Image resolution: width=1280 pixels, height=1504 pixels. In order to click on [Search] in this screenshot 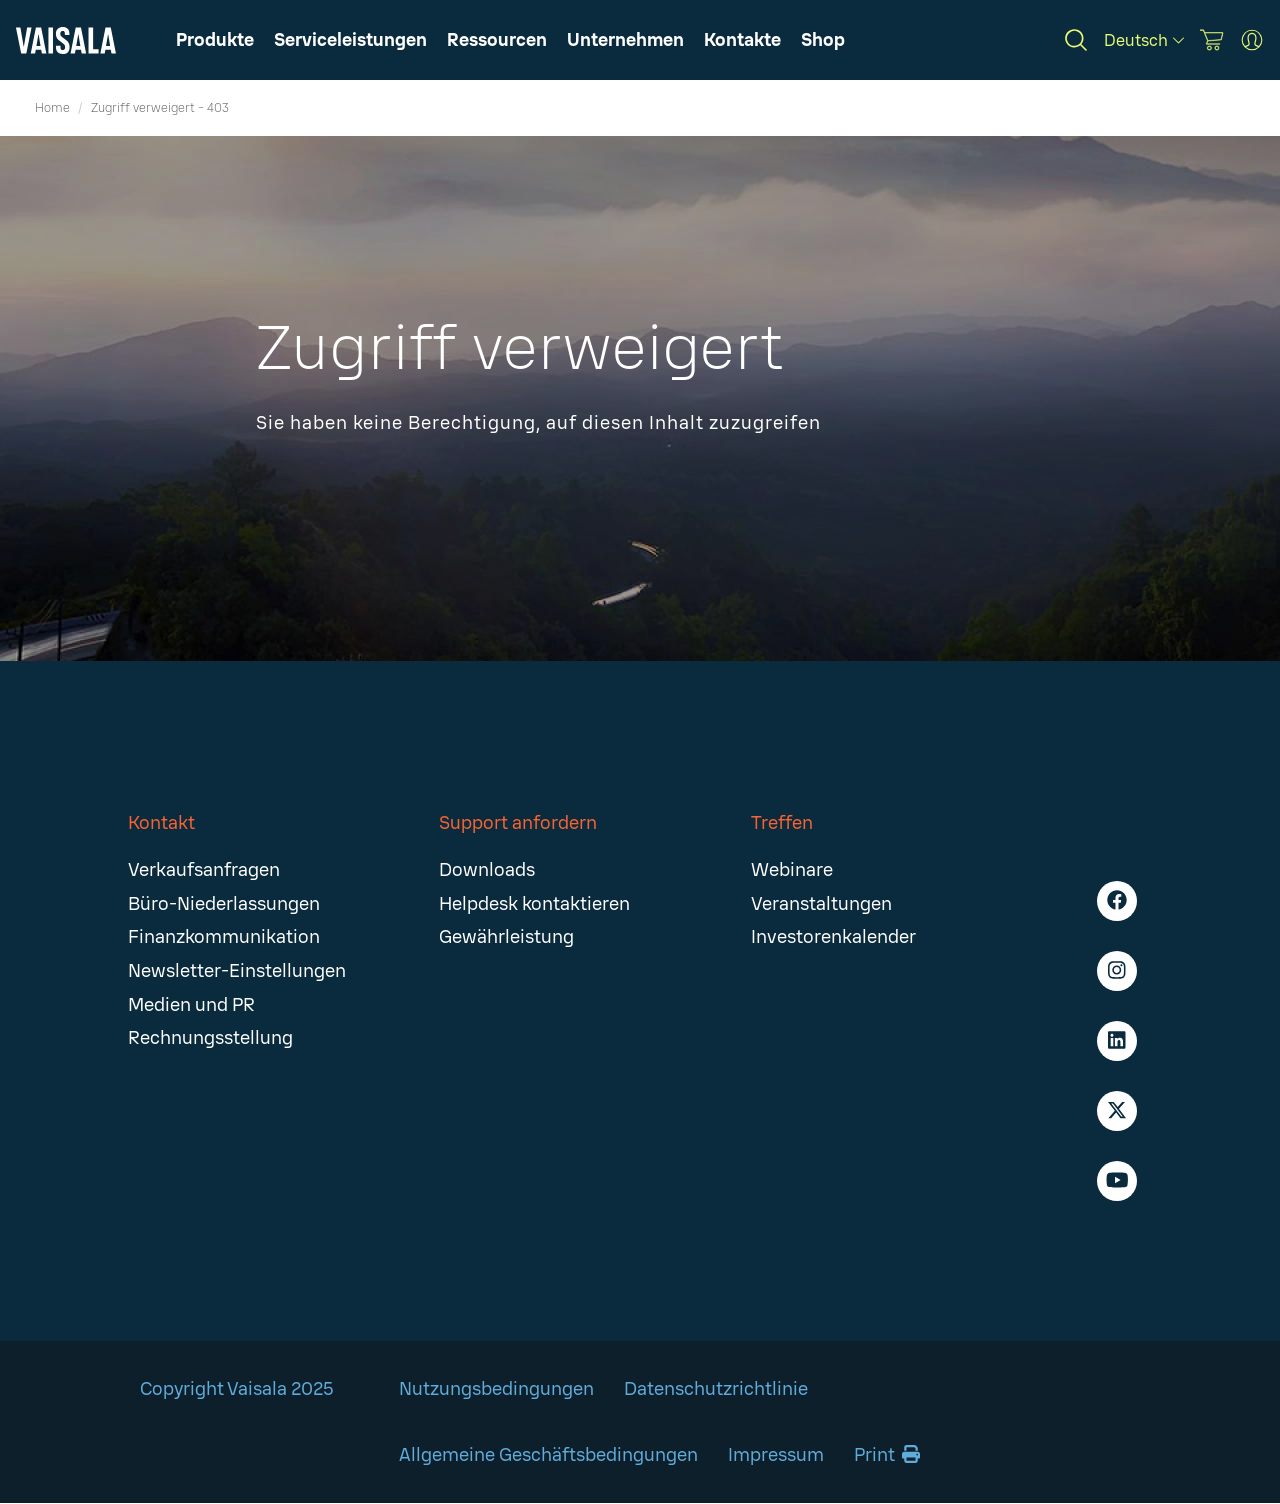, I will do `click(1076, 40)`.